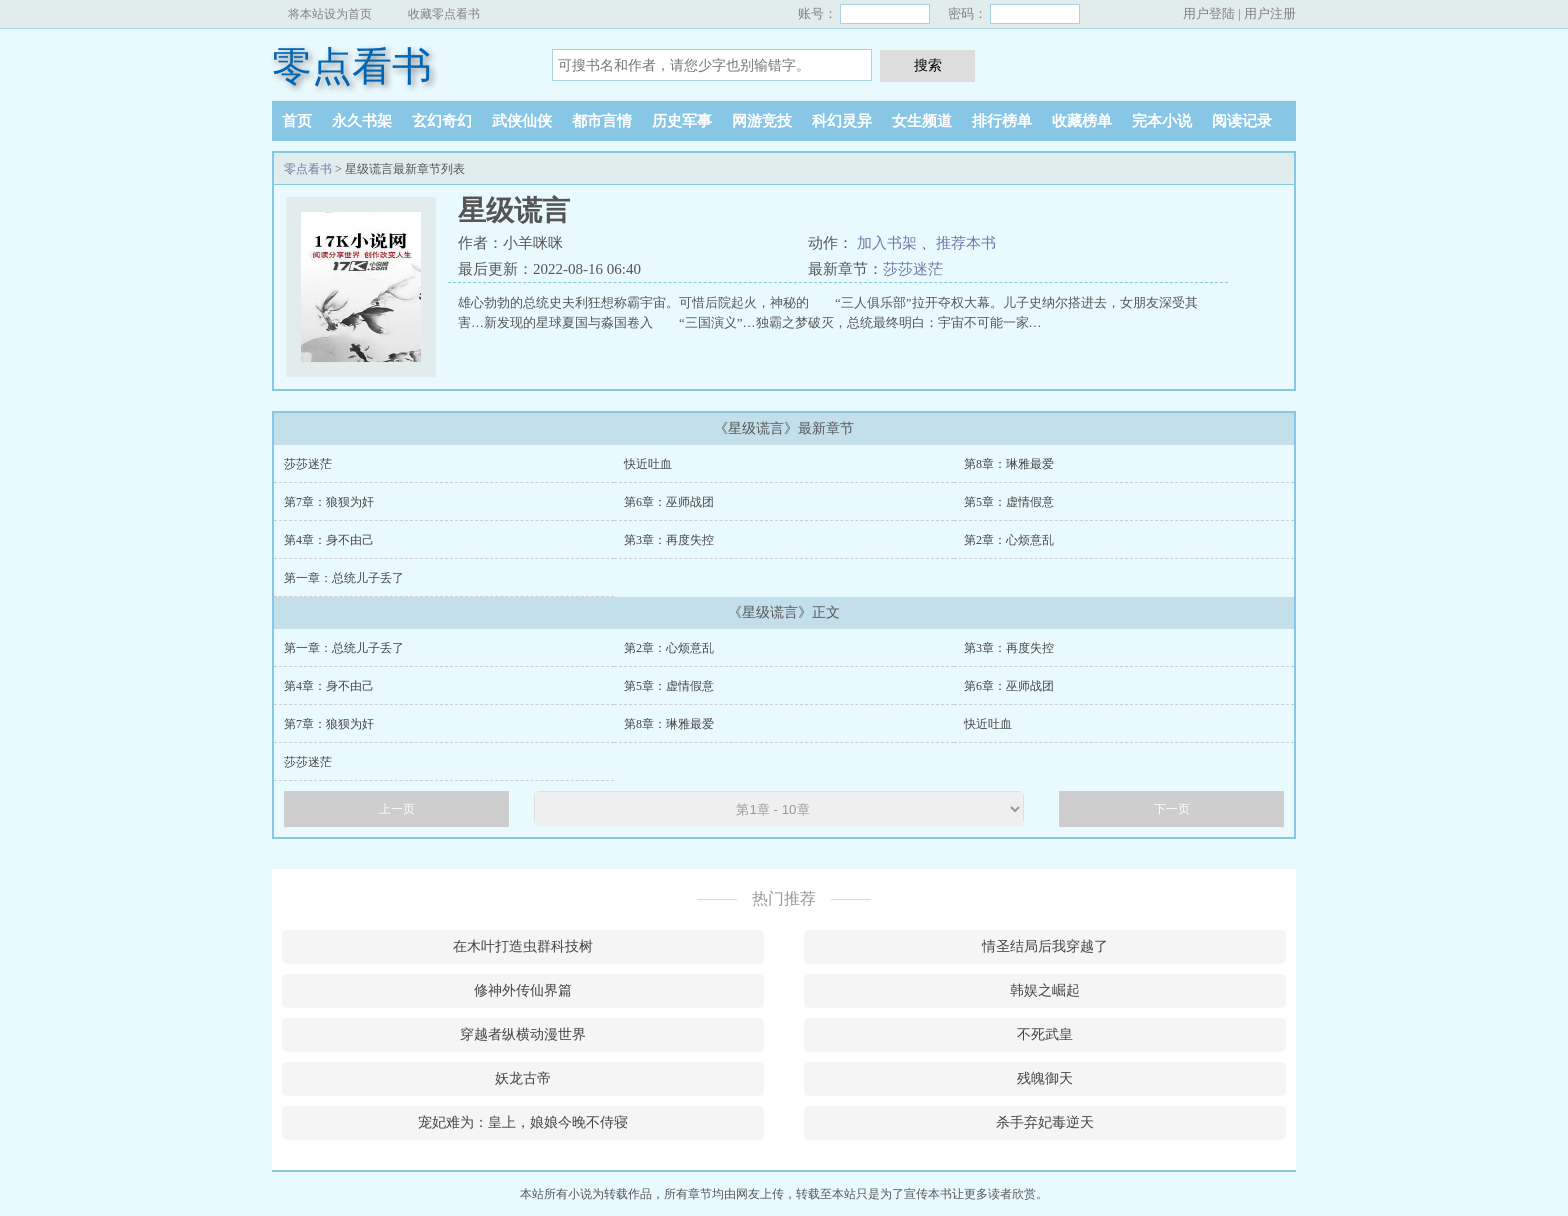  What do you see at coordinates (842, 121) in the screenshot?
I see `科幻灵异` at bounding box center [842, 121].